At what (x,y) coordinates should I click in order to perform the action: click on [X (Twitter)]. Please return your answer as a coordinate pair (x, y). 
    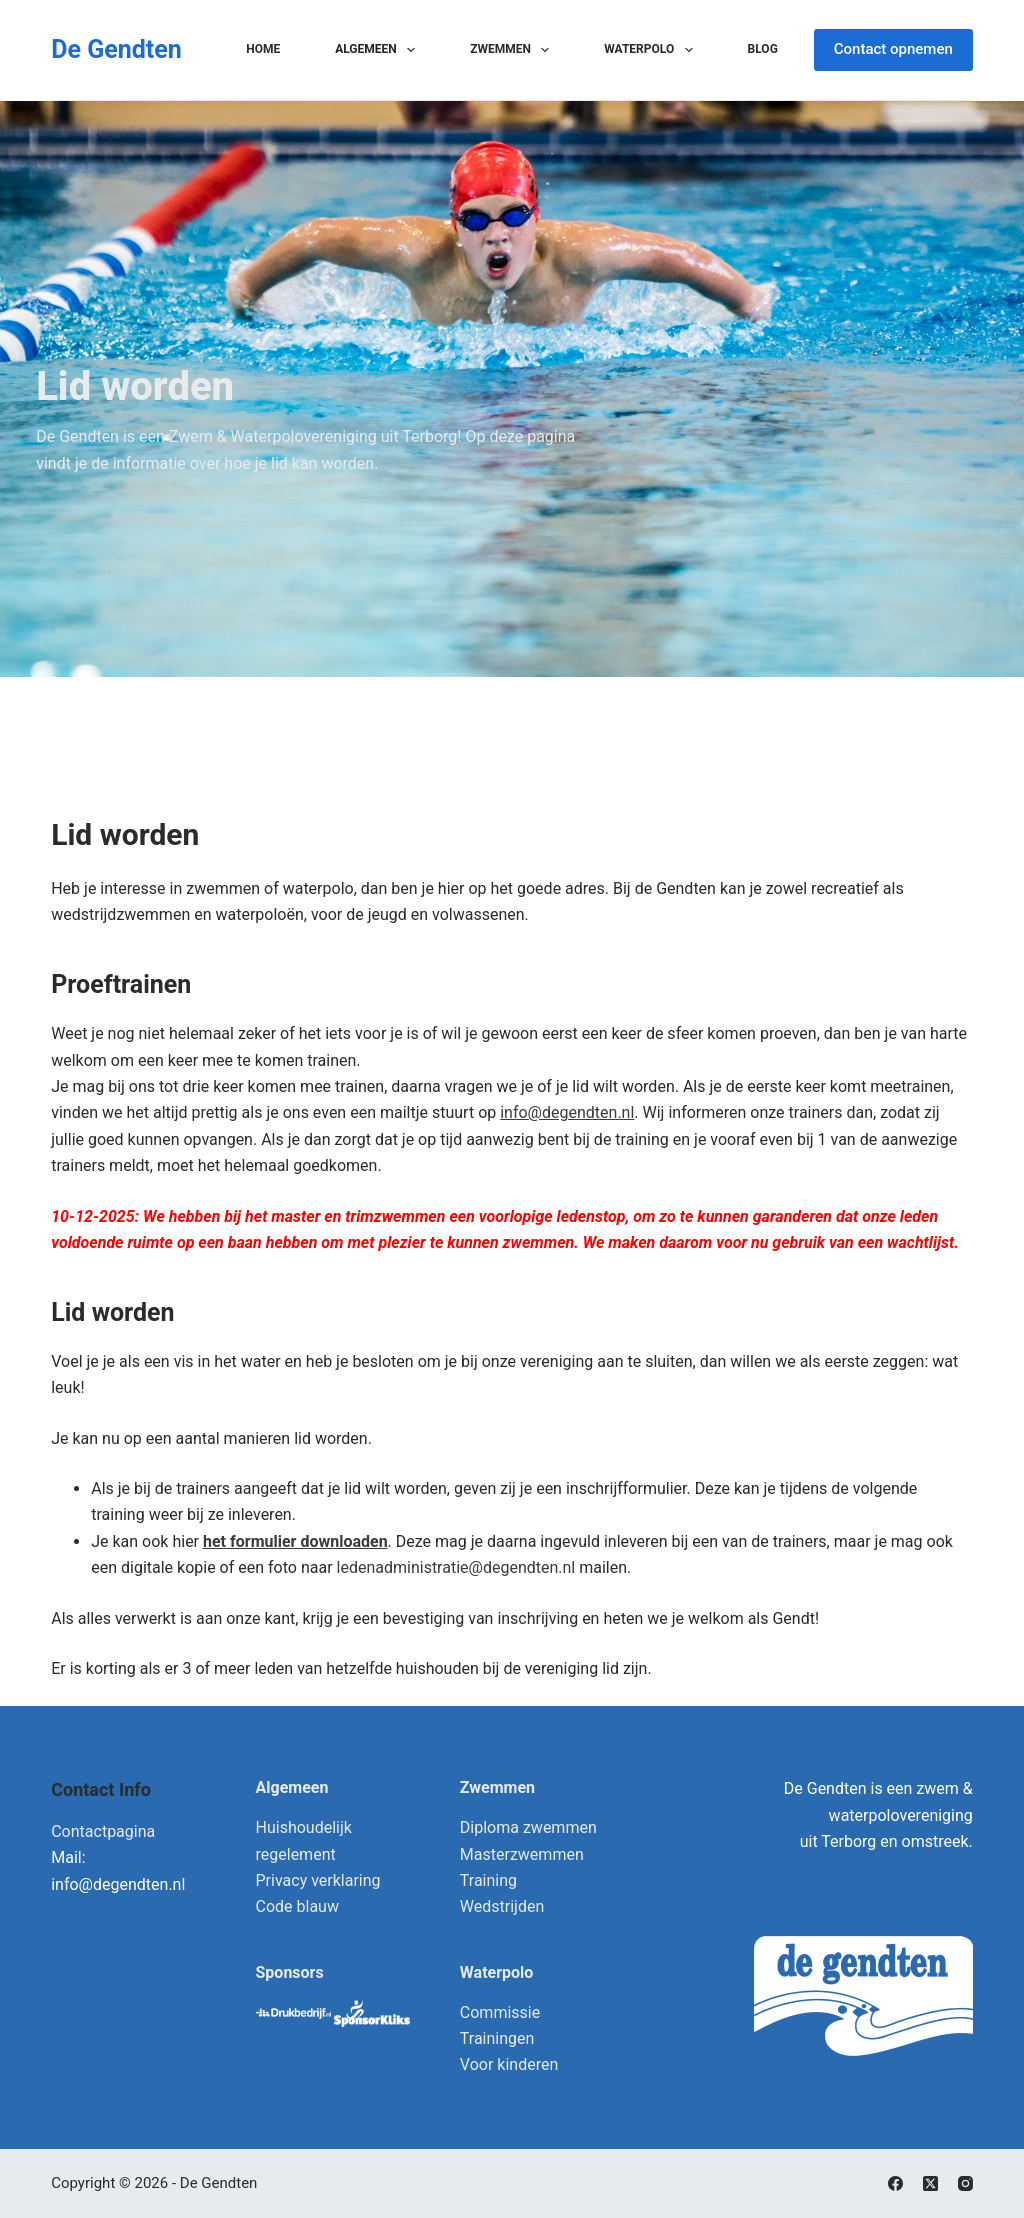
    Looking at the image, I should click on (930, 2183).